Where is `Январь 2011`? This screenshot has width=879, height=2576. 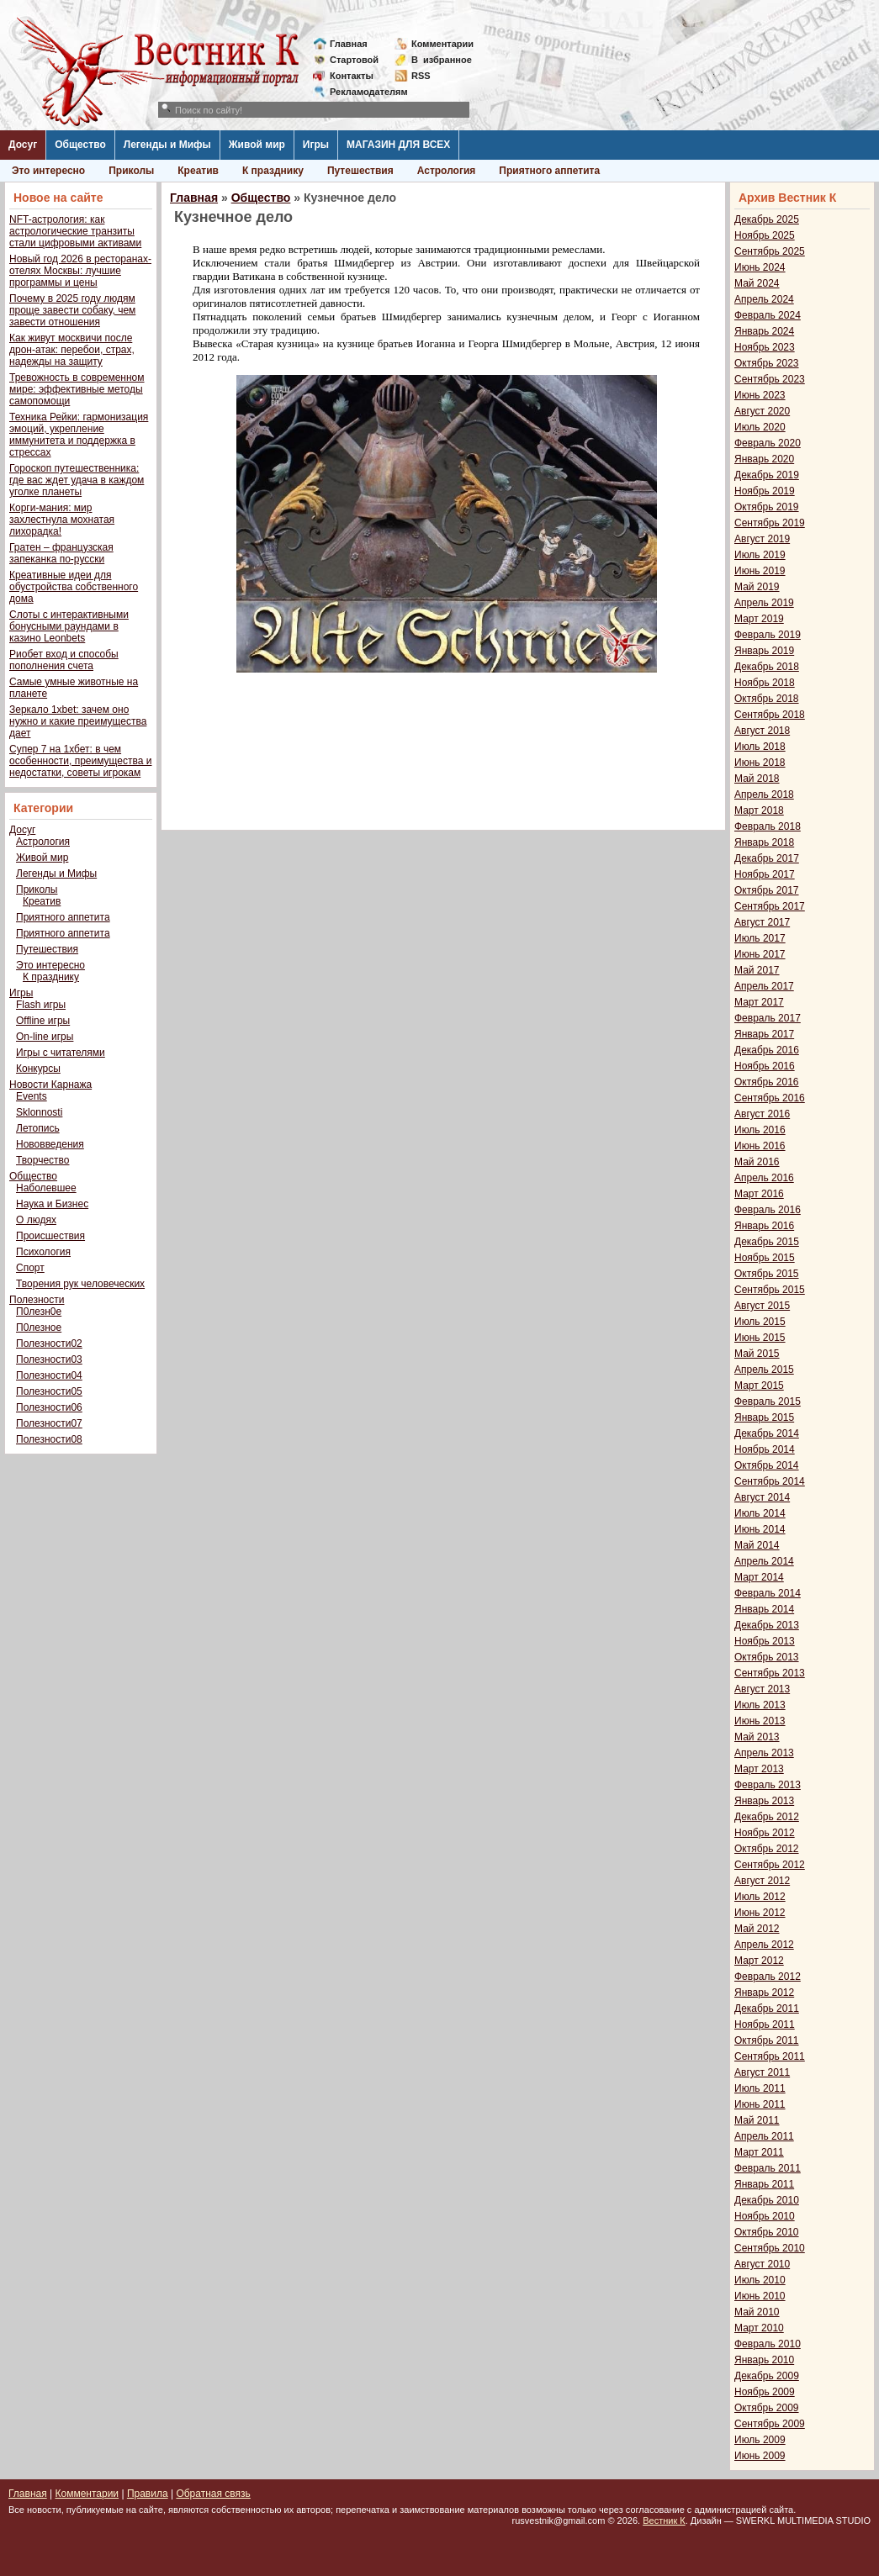
Январь 2011 is located at coordinates (764, 2184).